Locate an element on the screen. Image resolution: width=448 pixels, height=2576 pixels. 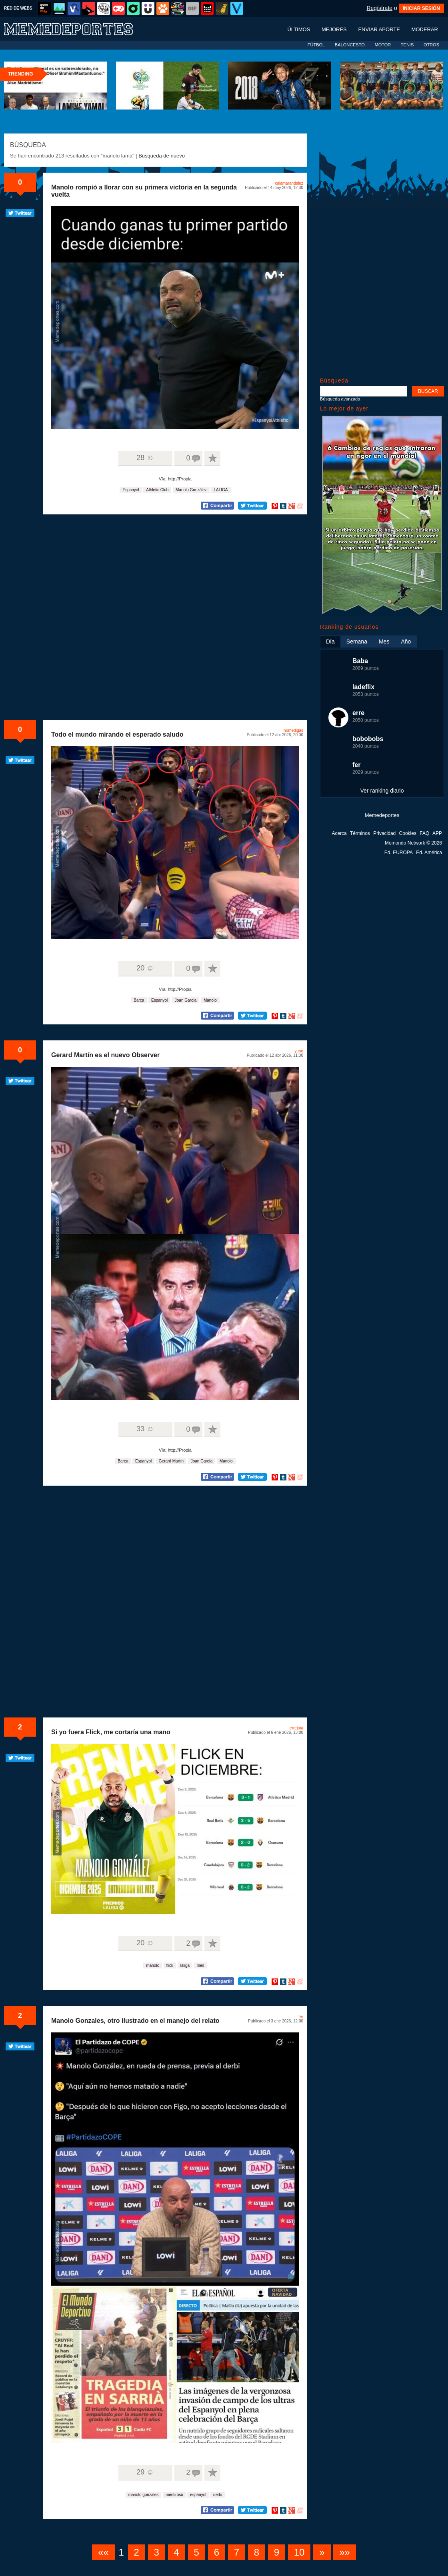
20 ☺ is located at coordinates (145, 968).